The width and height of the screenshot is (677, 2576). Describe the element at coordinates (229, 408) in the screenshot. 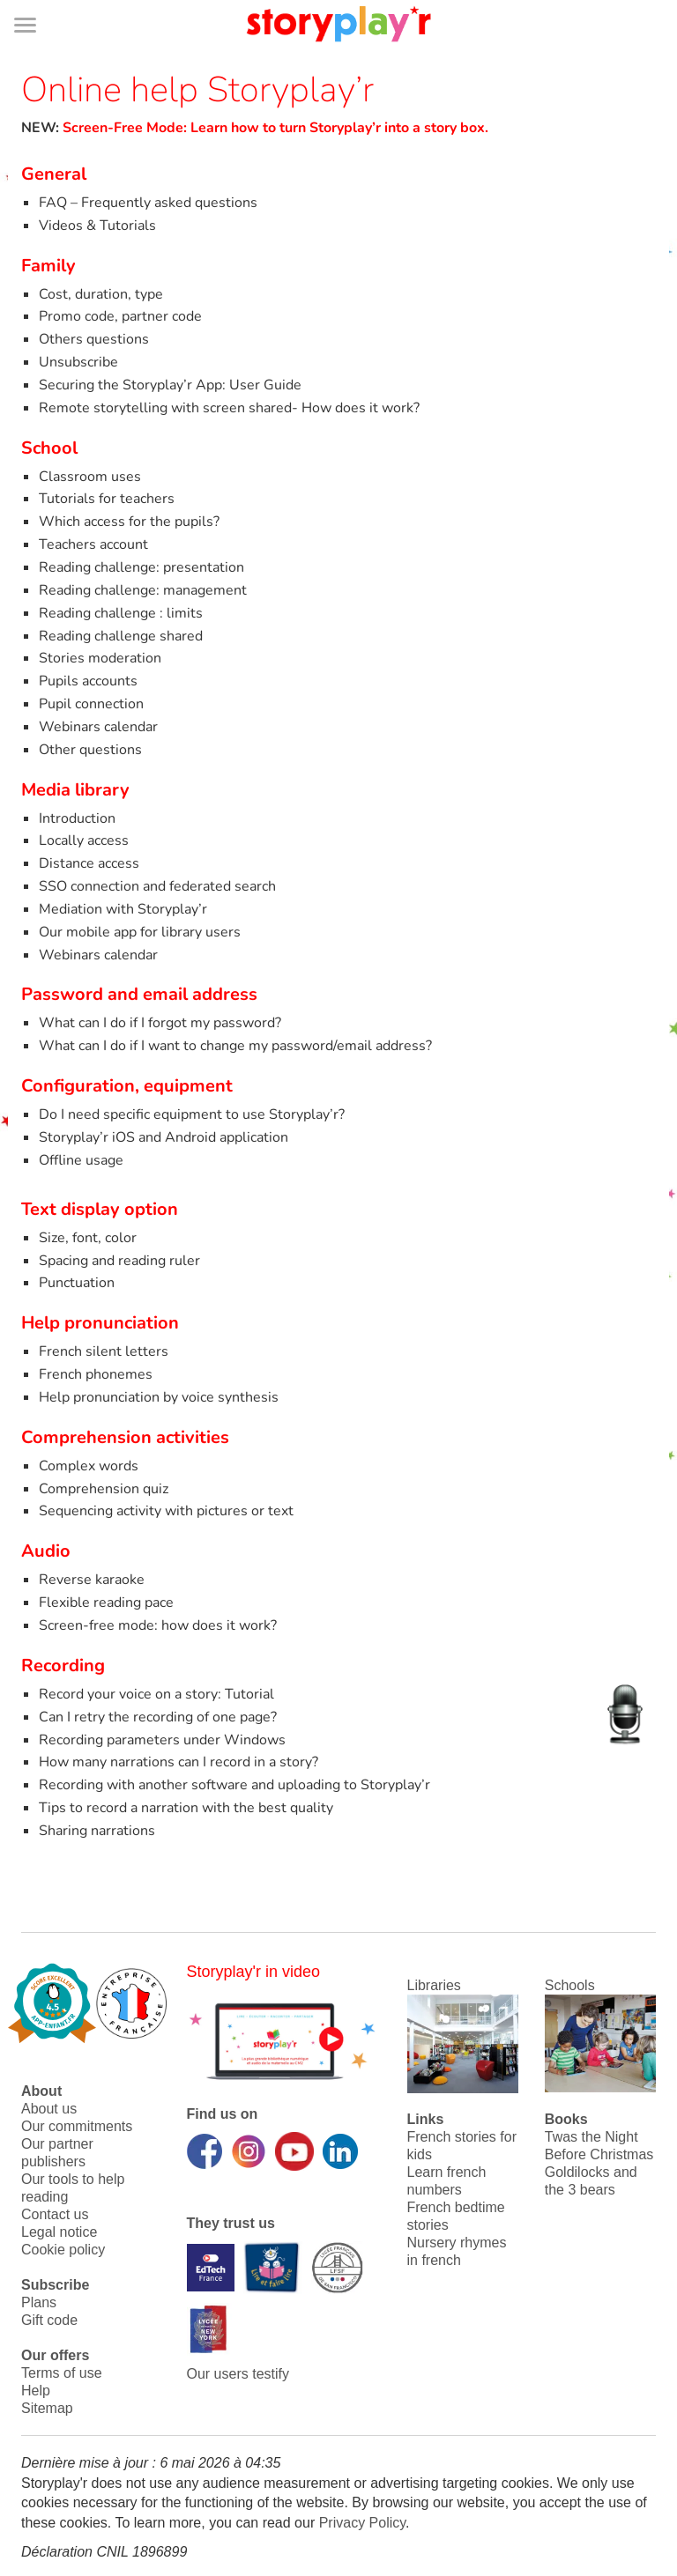

I see `Remote storytelling with screen shared- How does it work?` at that location.